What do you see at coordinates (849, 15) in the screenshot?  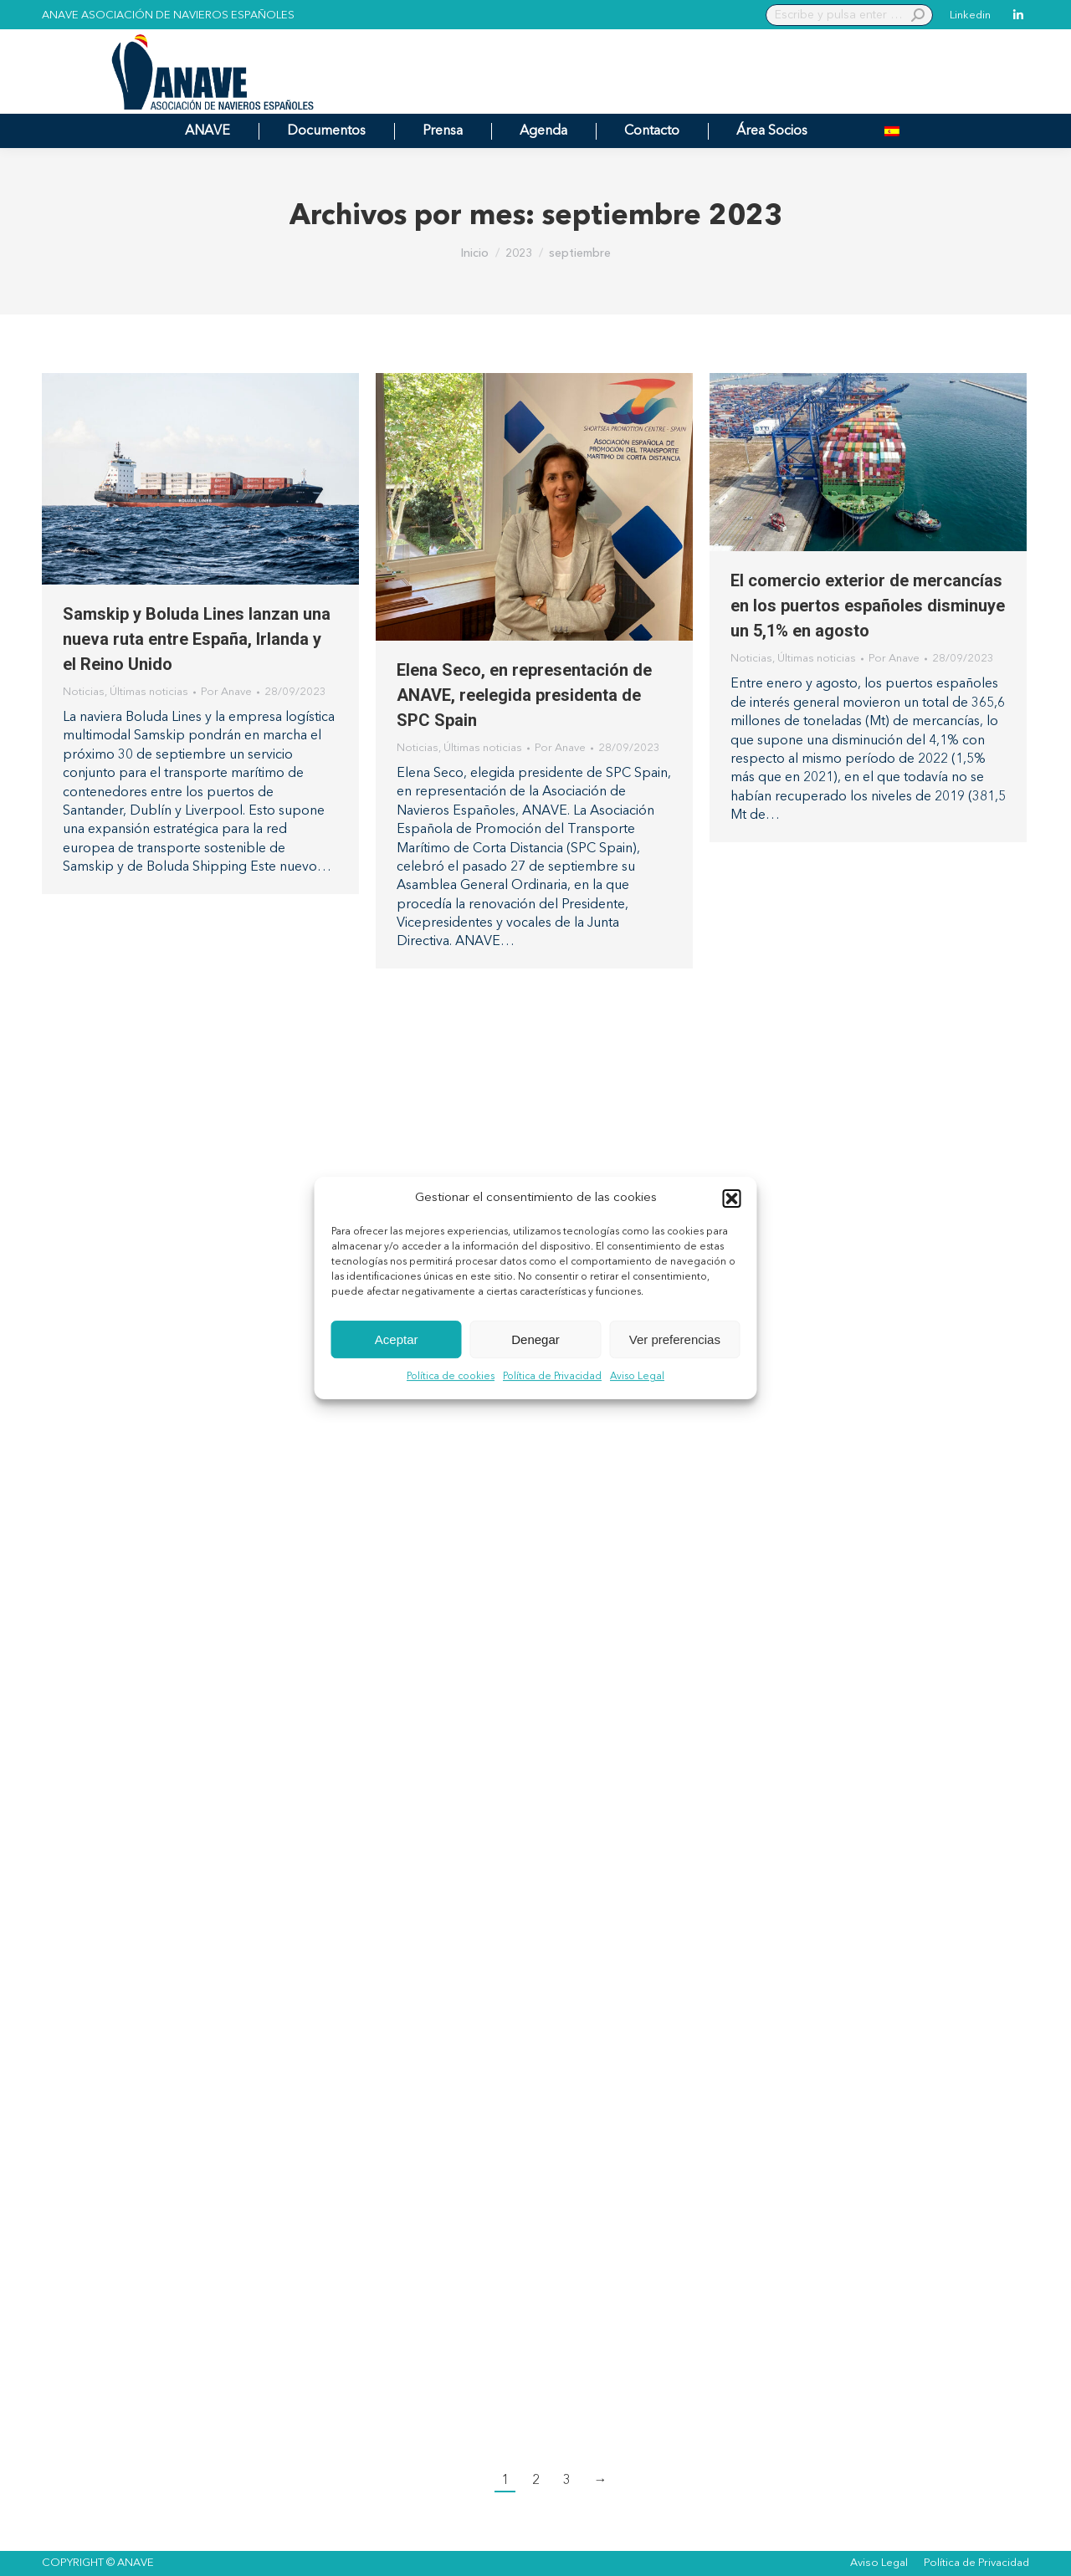 I see `[Search]` at bounding box center [849, 15].